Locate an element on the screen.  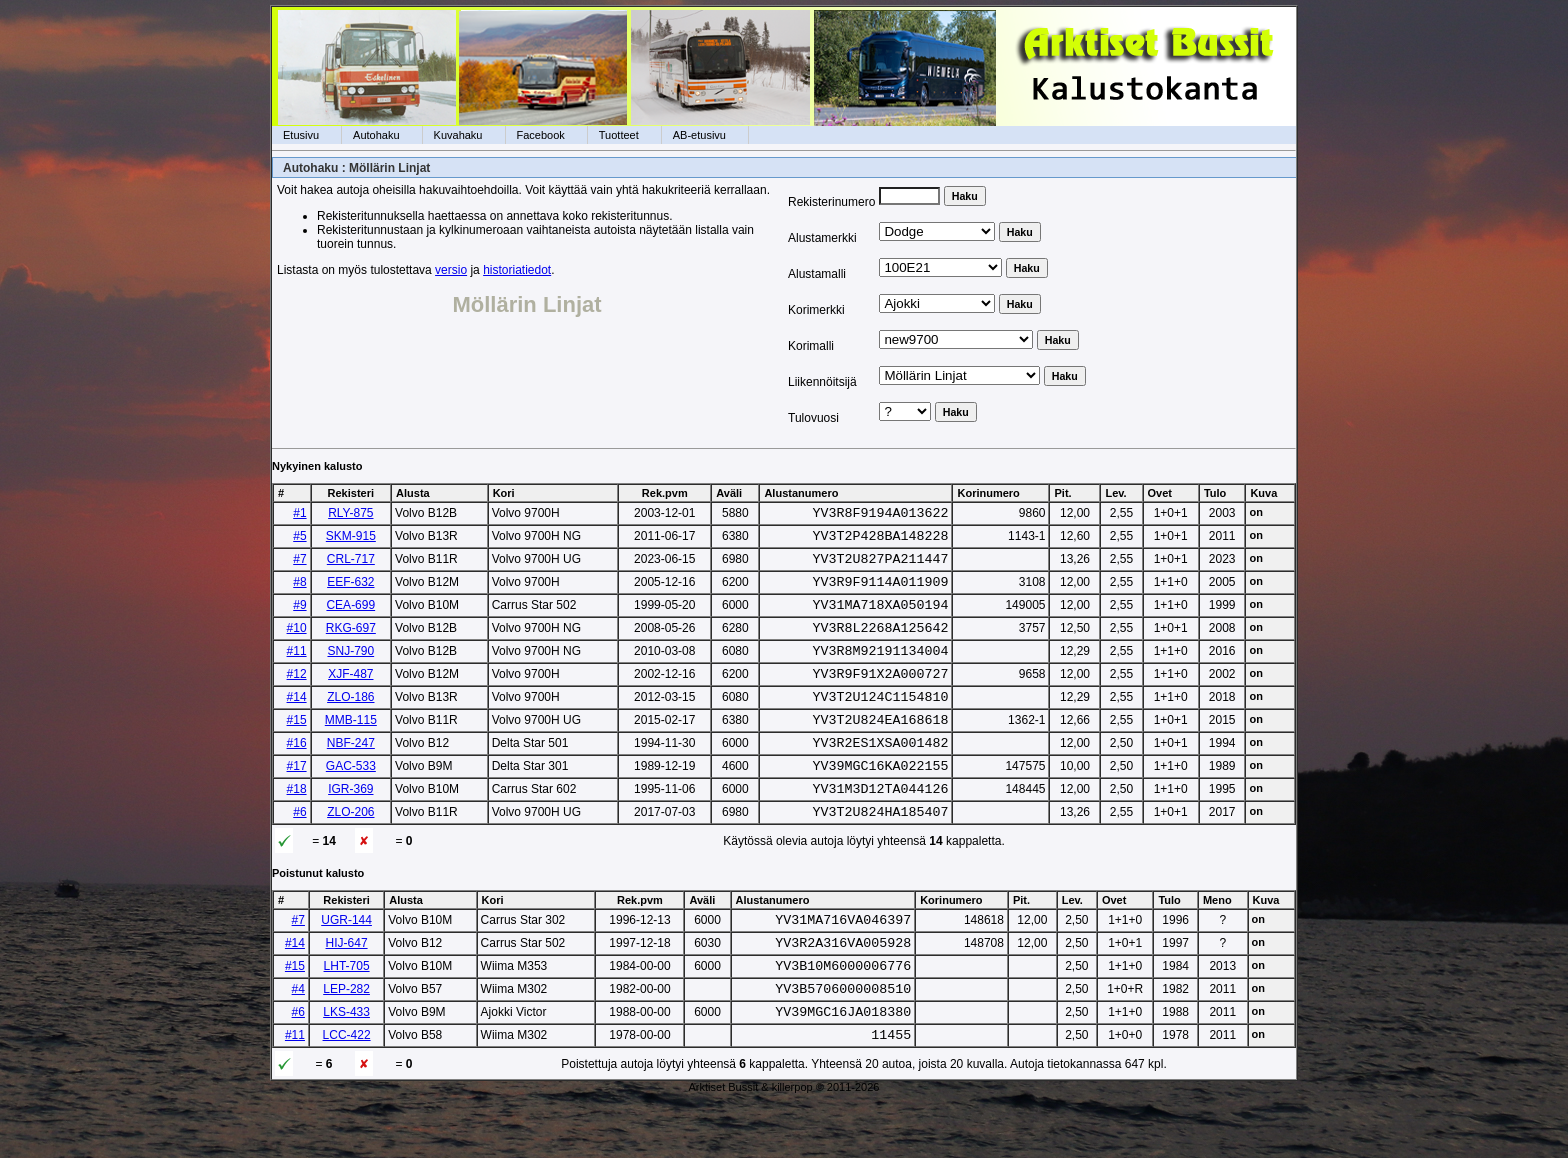
Autohaku is located at coordinates (376, 135).